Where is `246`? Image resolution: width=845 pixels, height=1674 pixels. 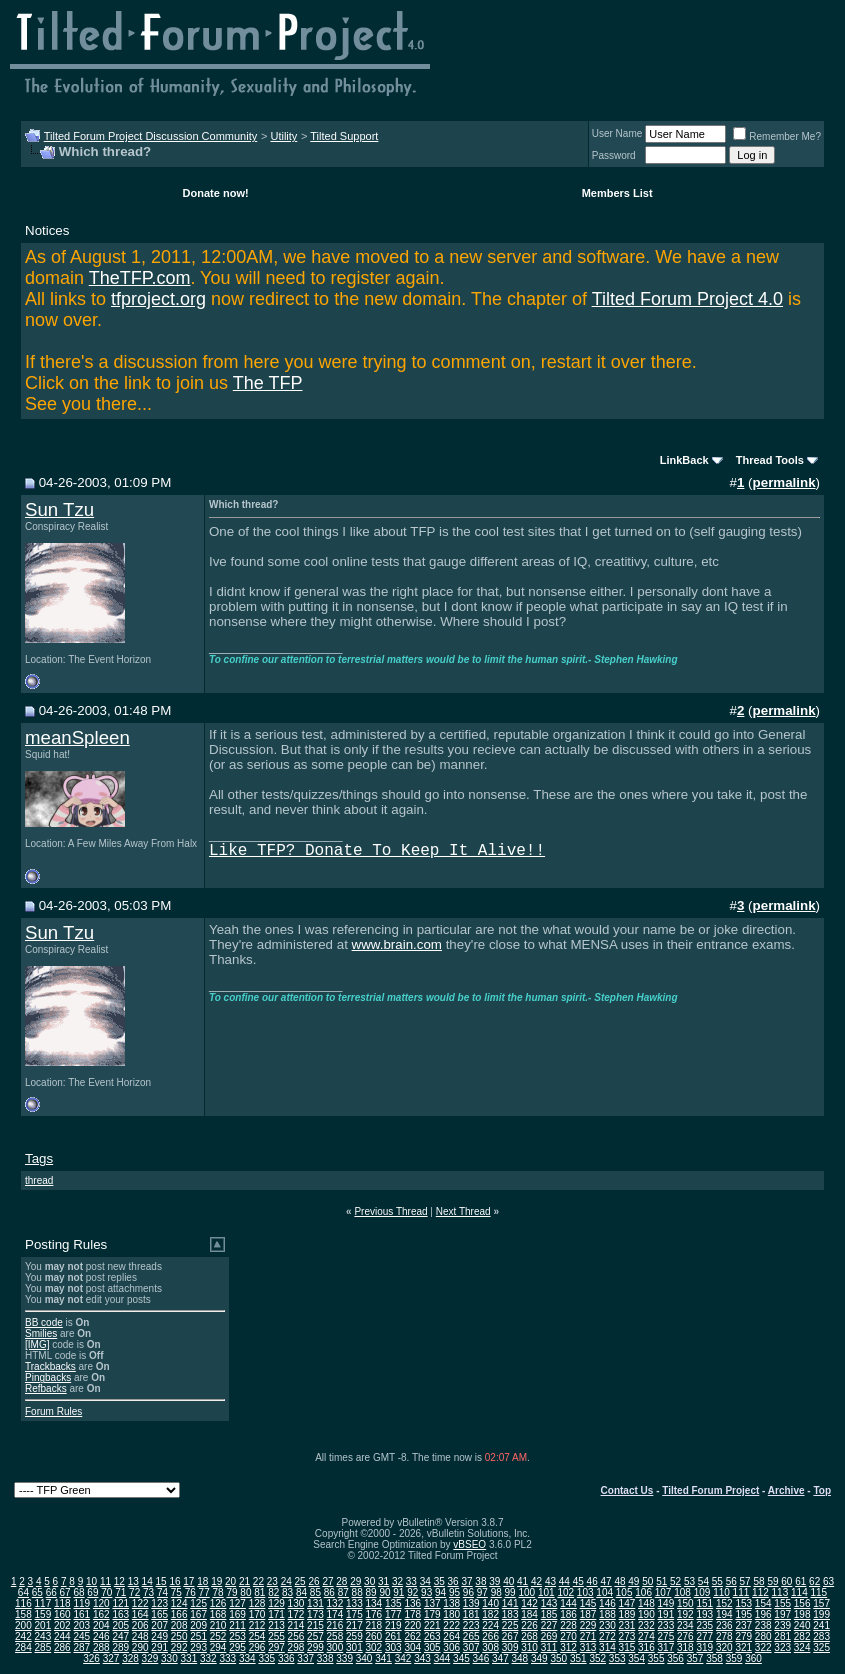
246 is located at coordinates (101, 1636).